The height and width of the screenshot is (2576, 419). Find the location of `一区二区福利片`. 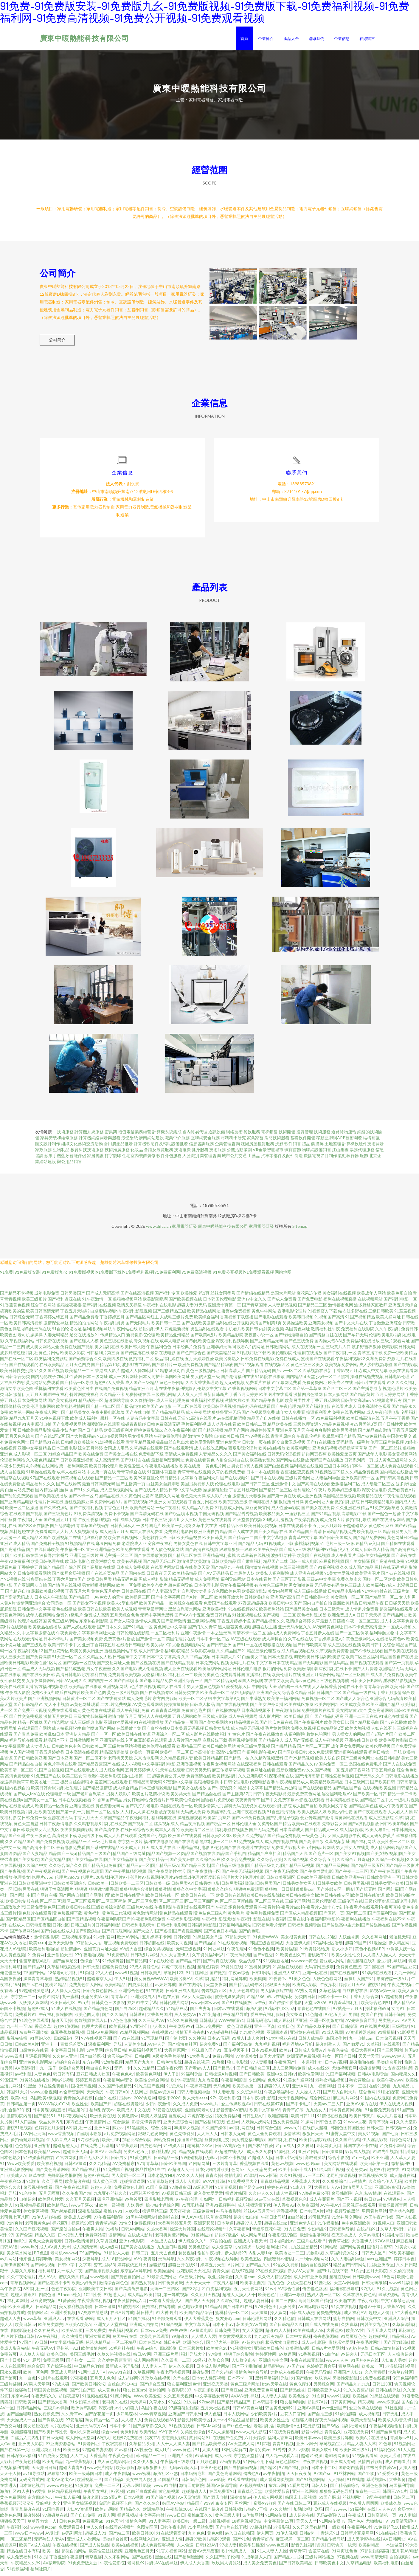

一区二区福利片 is located at coordinates (165, 1636).